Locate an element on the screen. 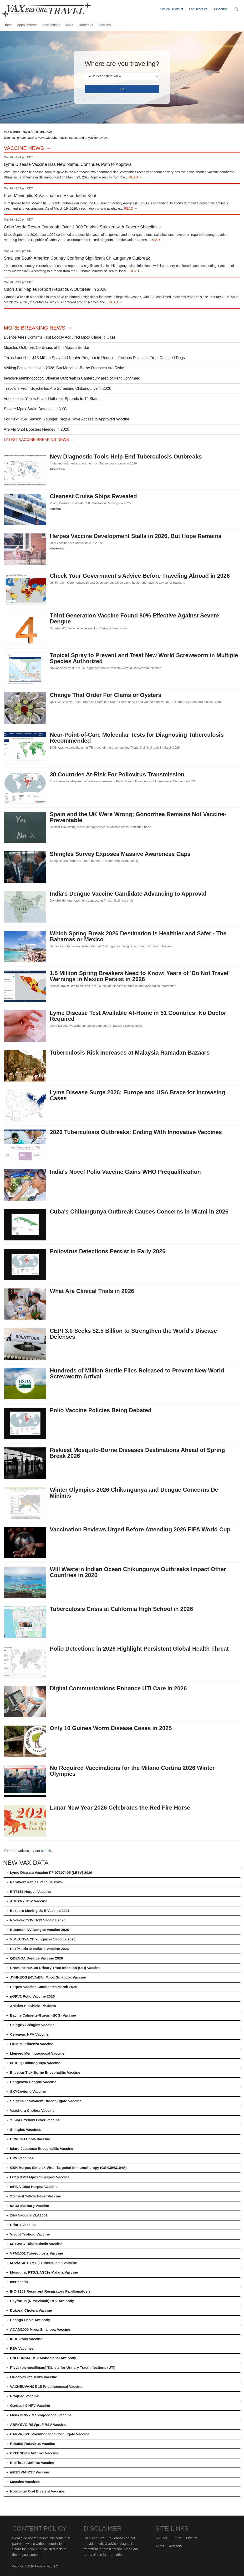 This screenshot has width=244, height=2576. Privacy is located at coordinates (191, 2538).